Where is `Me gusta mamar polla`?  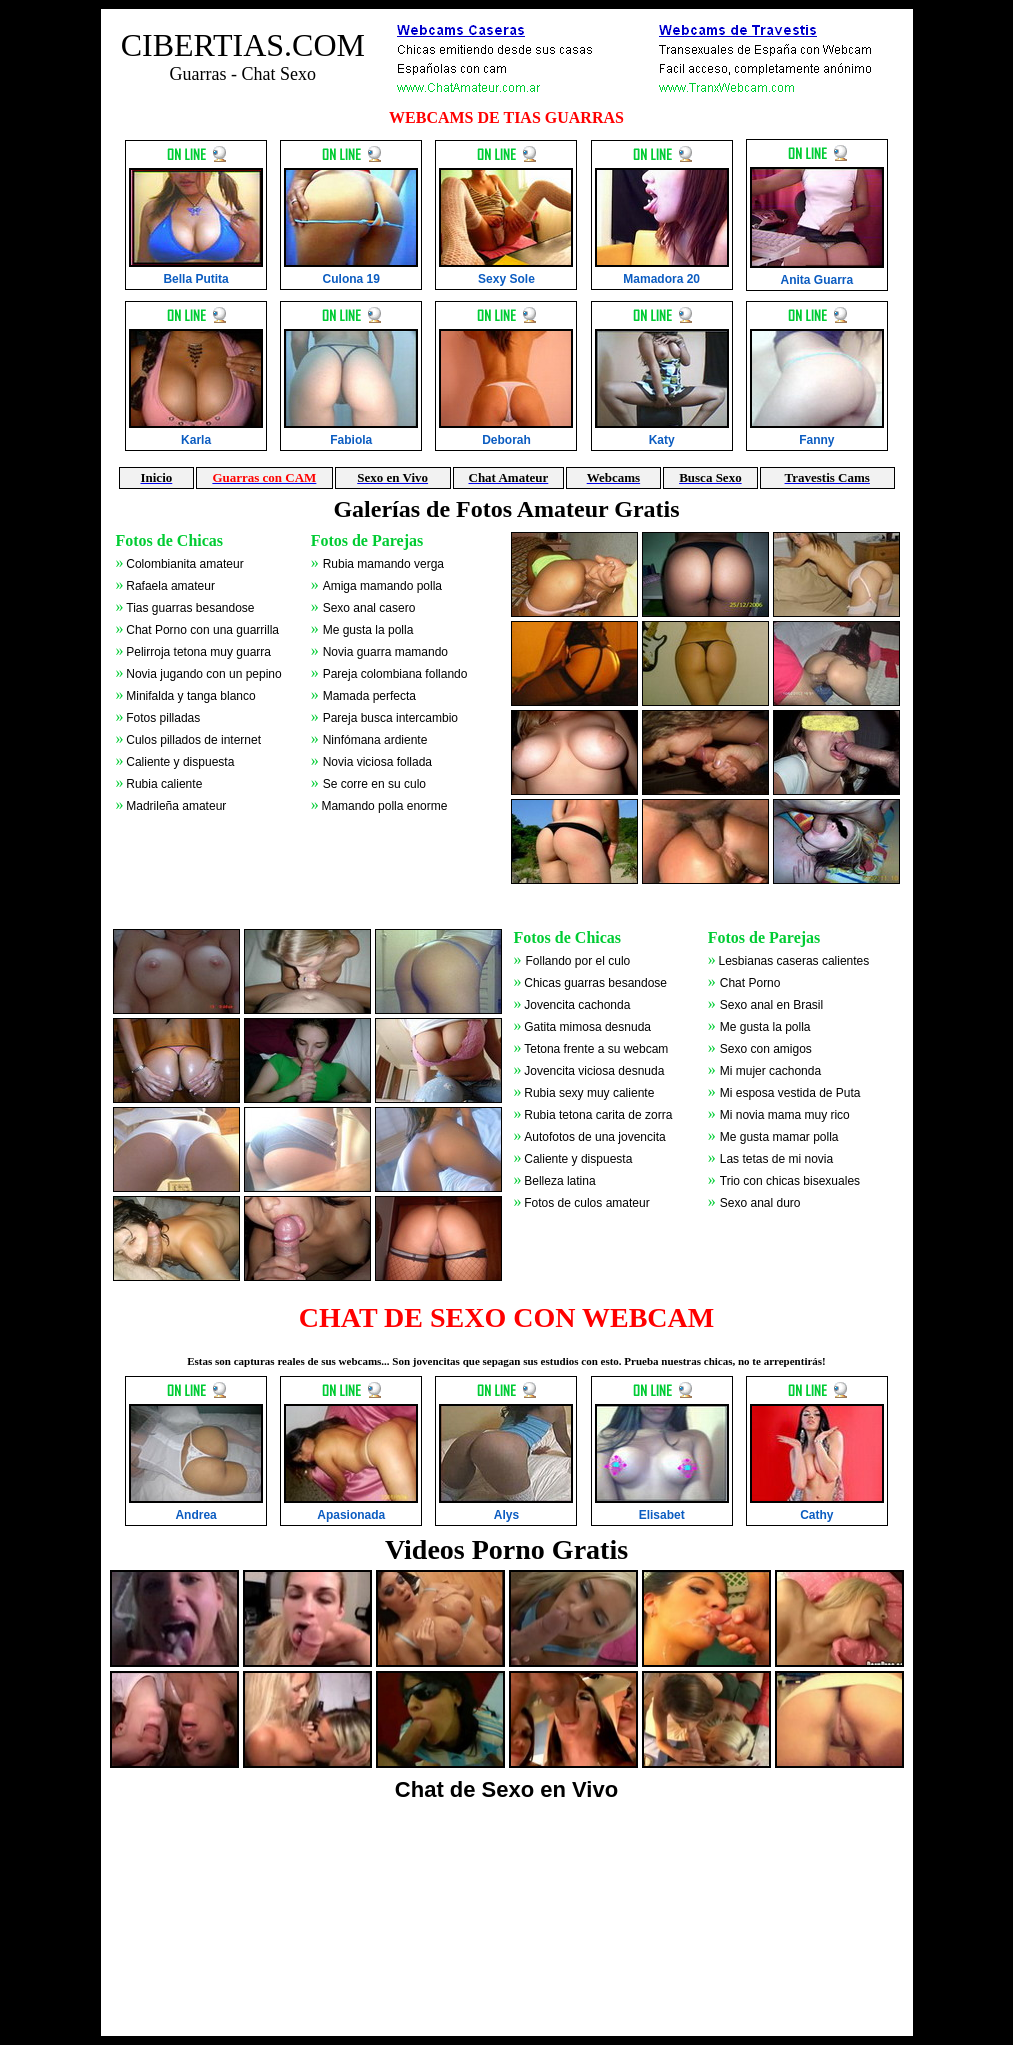 Me gusta mamar polla is located at coordinates (779, 1137).